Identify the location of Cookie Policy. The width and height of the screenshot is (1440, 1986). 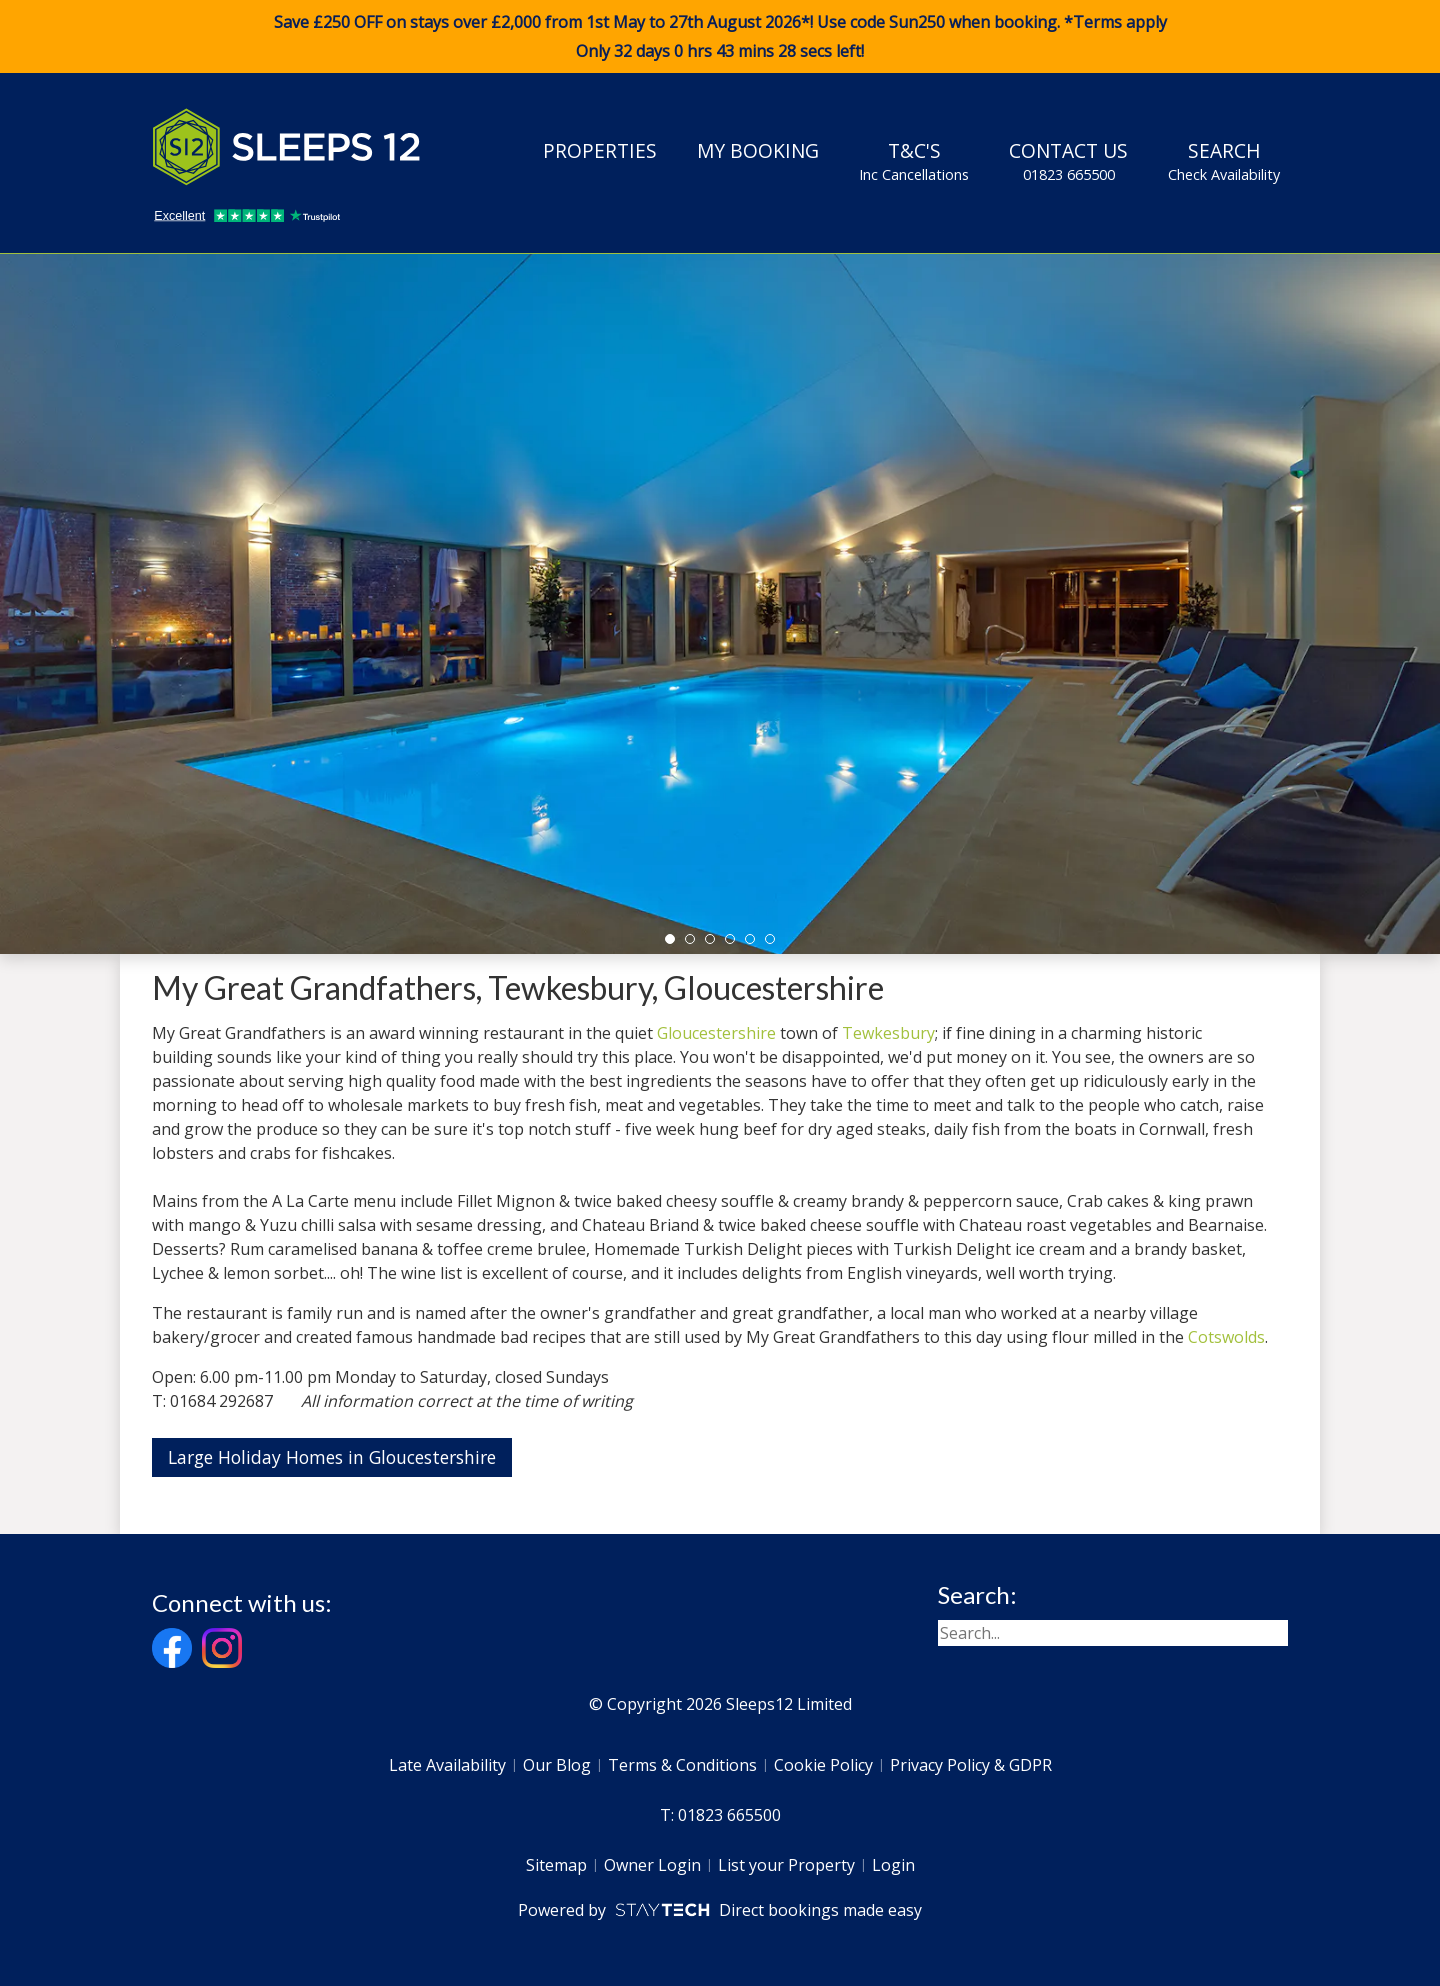
(823, 1765).